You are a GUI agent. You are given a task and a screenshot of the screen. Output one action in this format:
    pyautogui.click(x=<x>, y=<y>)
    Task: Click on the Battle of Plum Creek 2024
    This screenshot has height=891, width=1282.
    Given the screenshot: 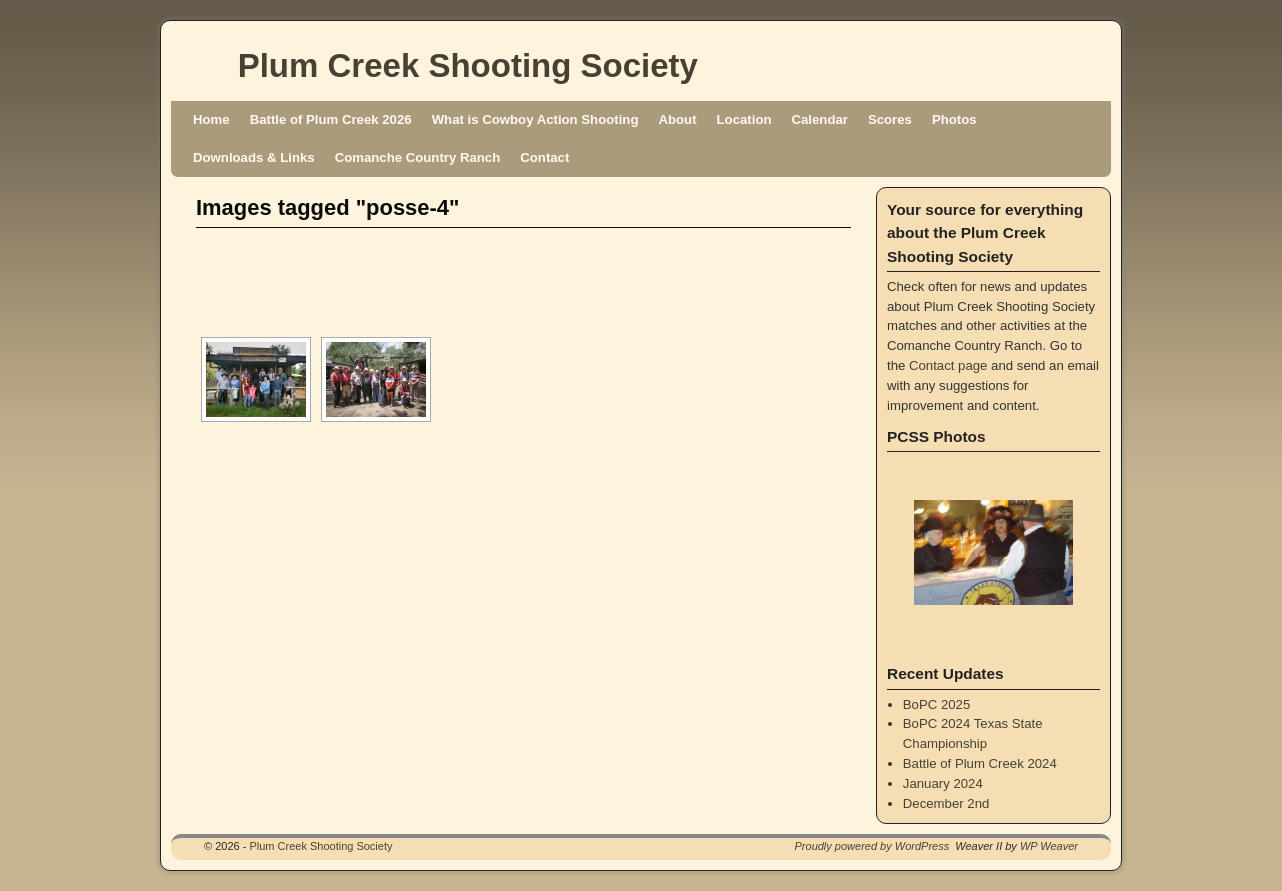 What is the action you would take?
    pyautogui.click(x=980, y=763)
    